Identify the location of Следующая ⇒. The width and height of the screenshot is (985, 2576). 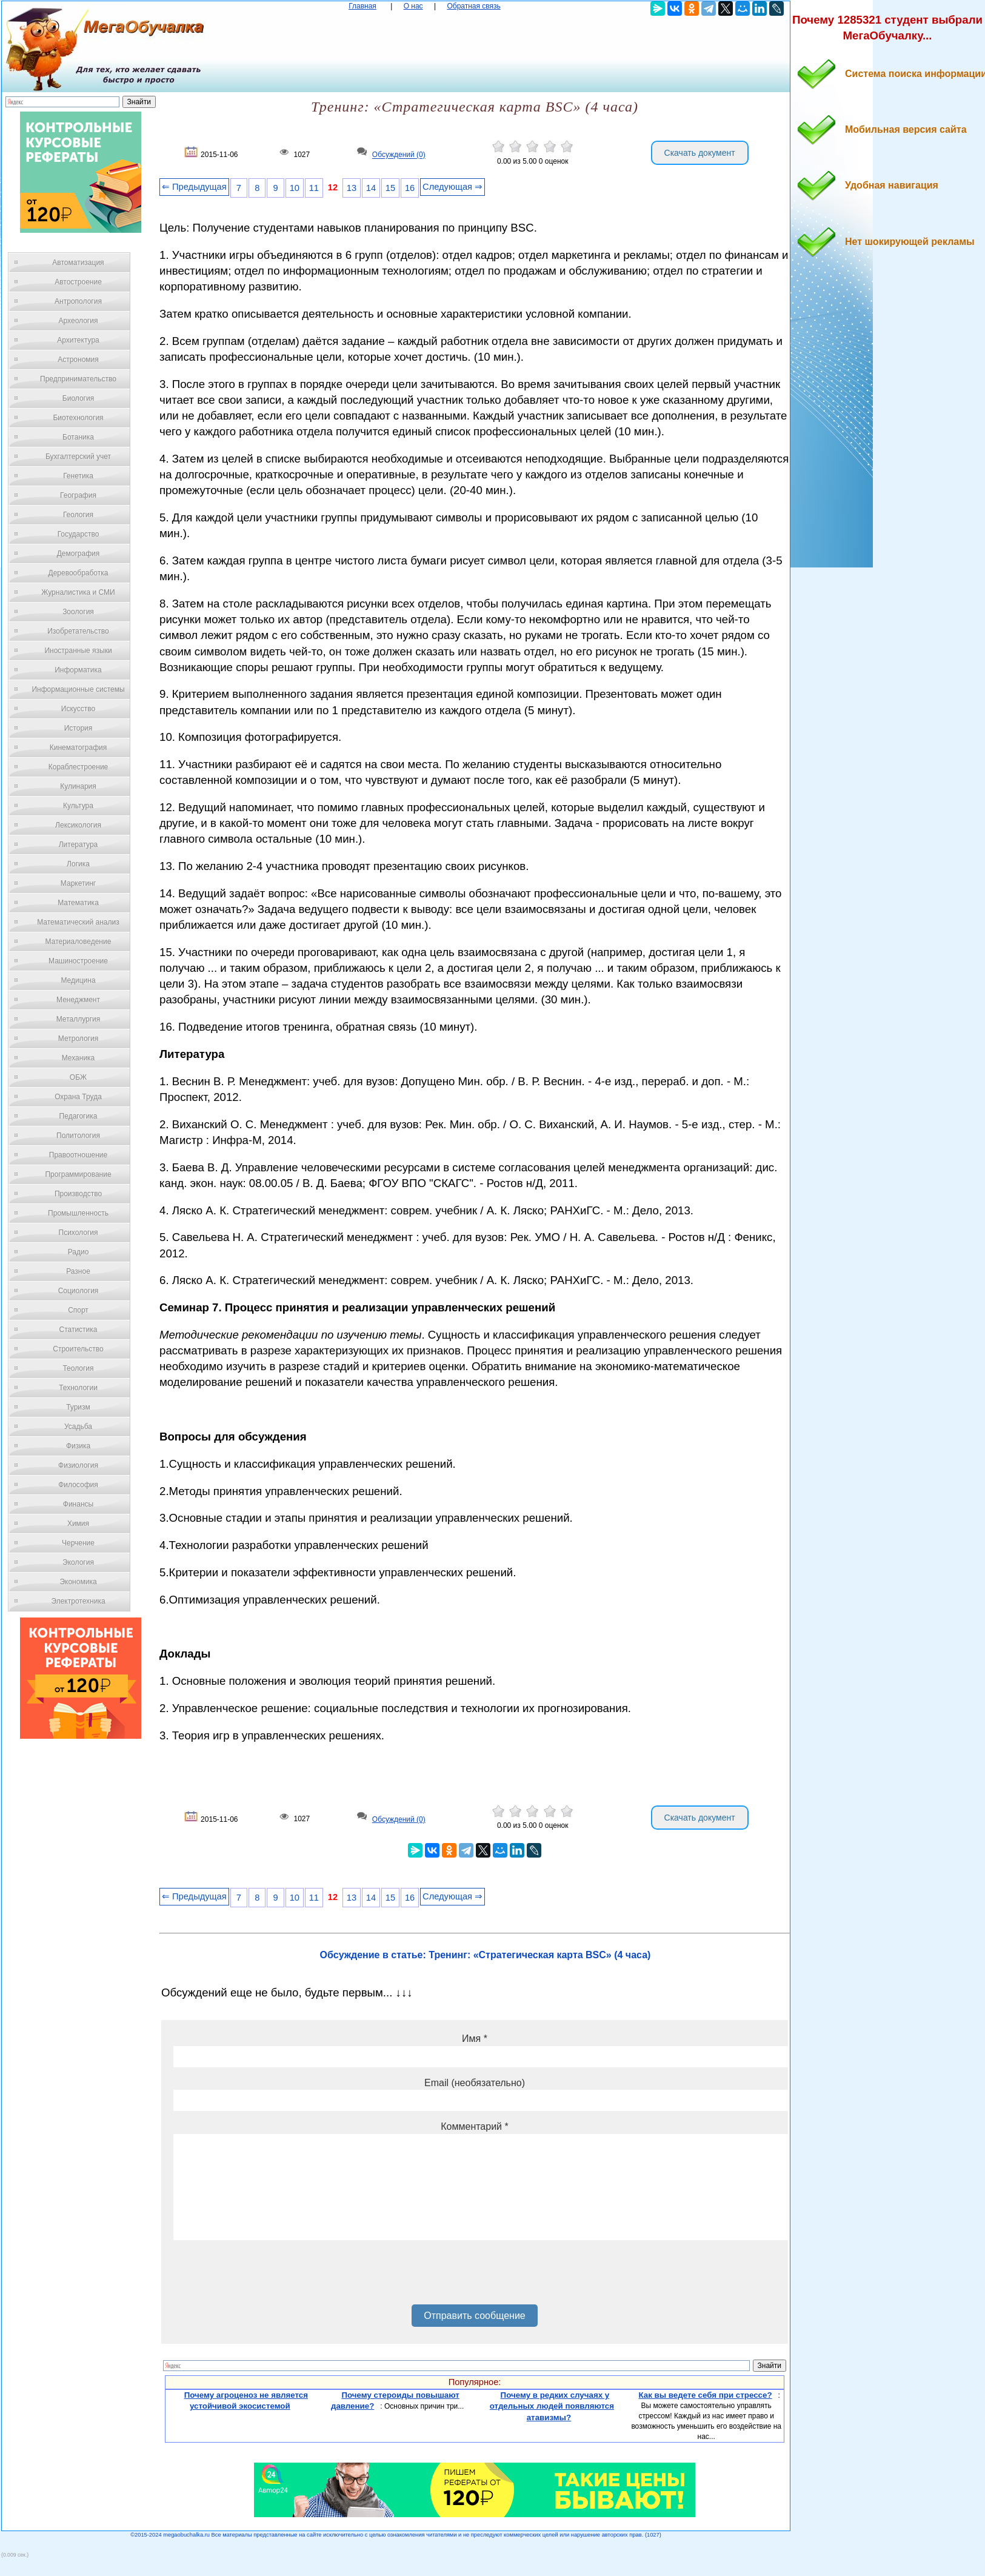
(452, 187).